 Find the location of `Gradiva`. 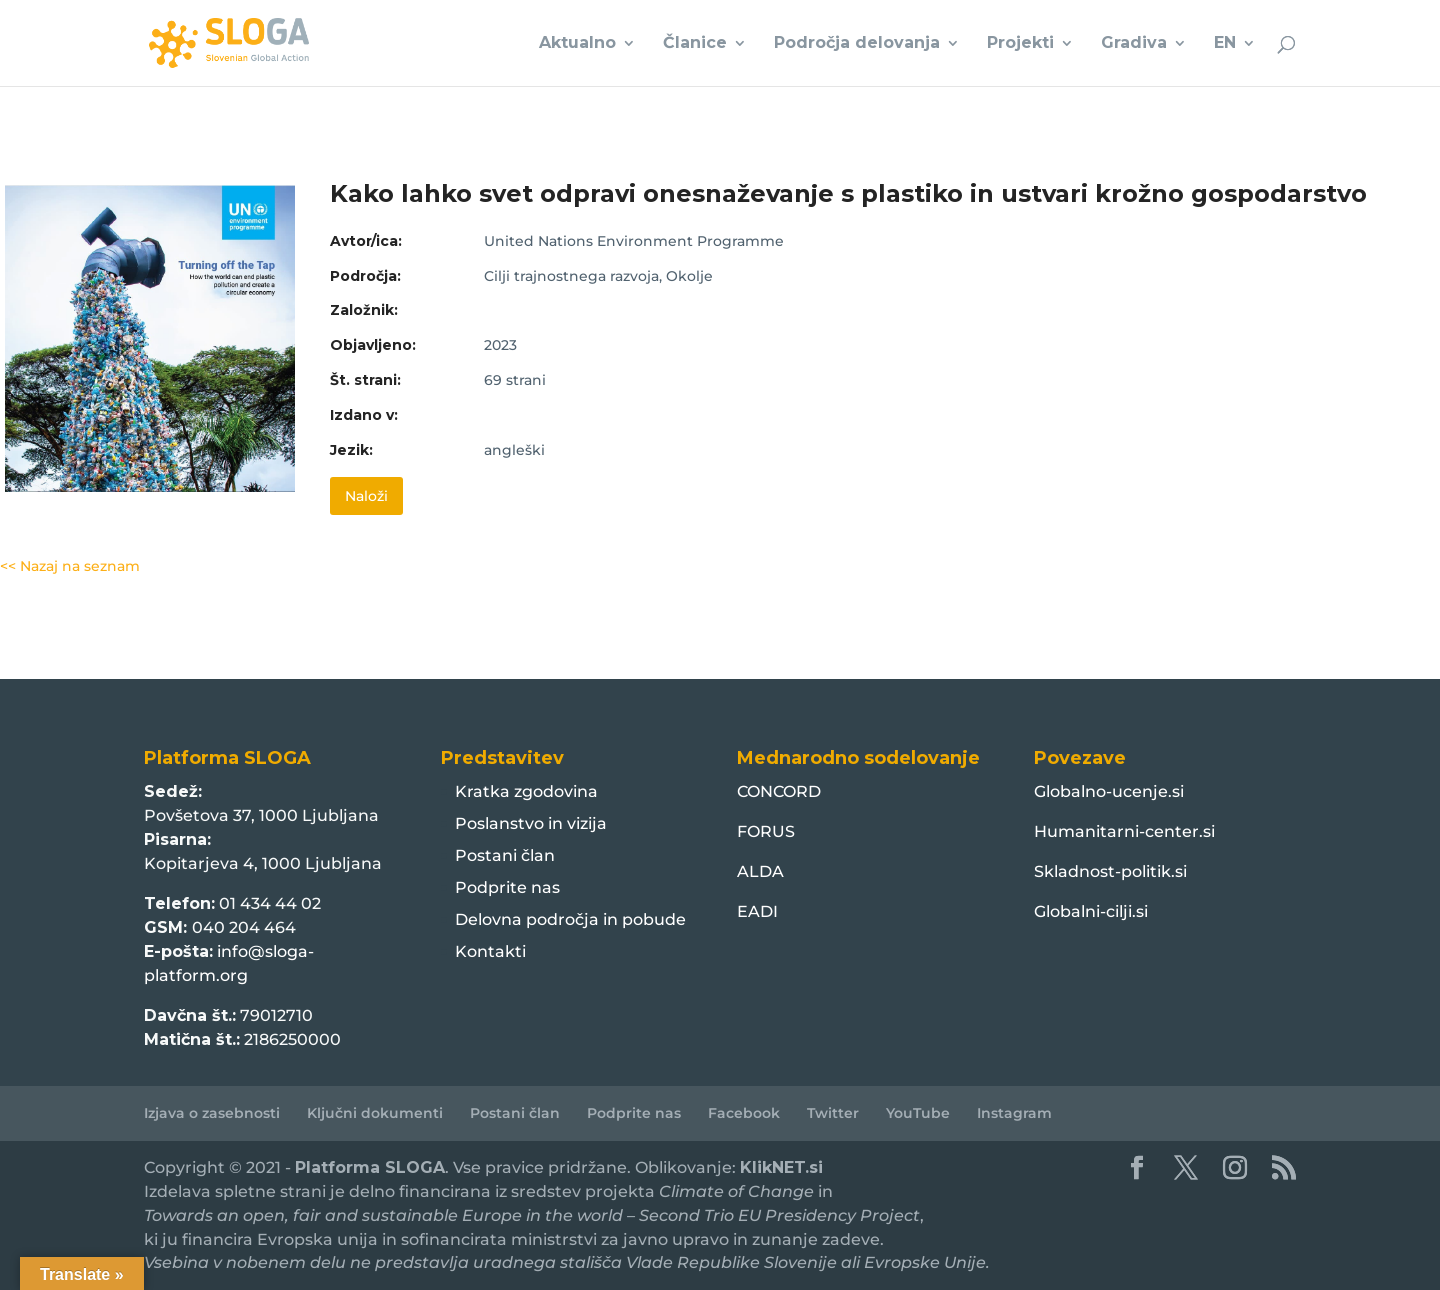

Gradiva is located at coordinates (1134, 44).